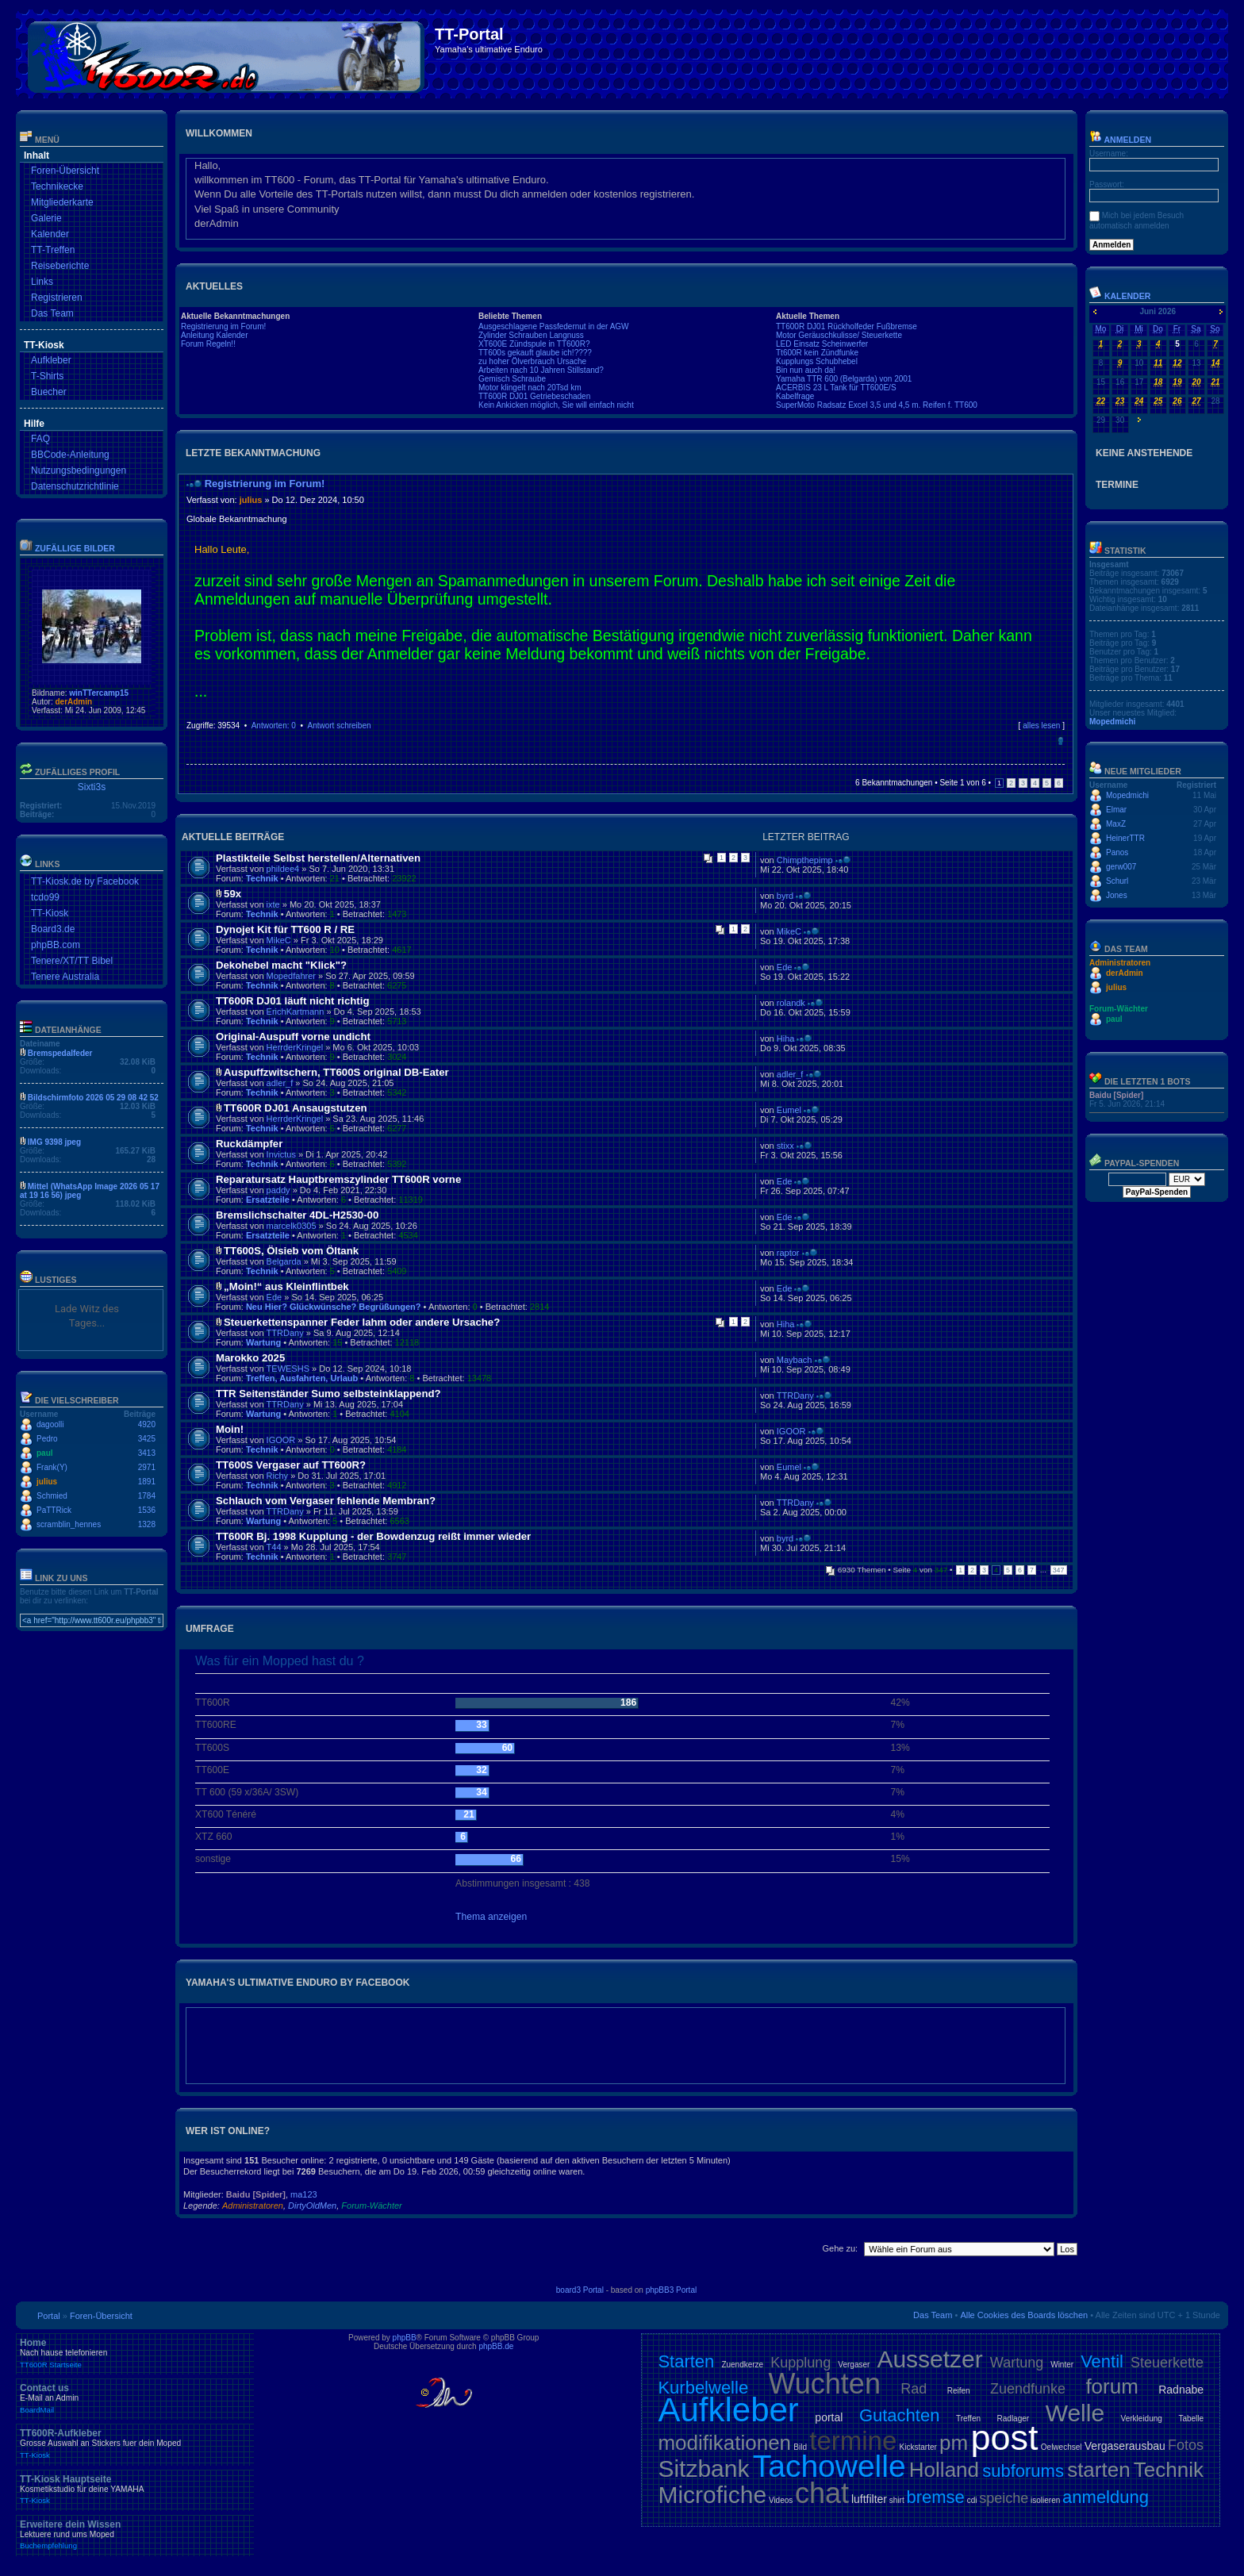 The image size is (1244, 2576). Describe the element at coordinates (876, 405) in the screenshot. I see `SuperMoto Radsatz Excel 3,5 und 4,5 m. Reifen f. TT600` at that location.